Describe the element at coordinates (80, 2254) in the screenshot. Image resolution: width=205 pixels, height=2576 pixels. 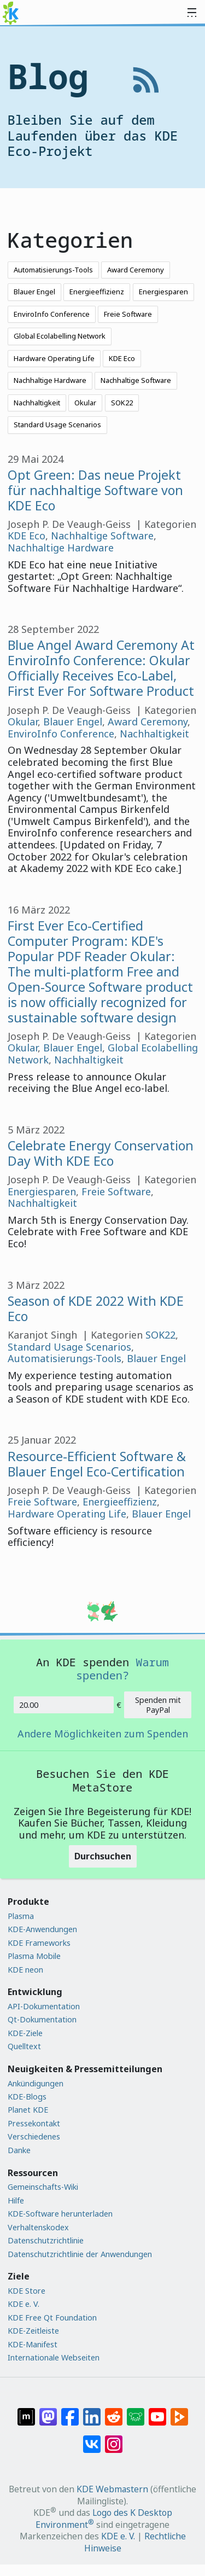
I see `Datenschutzrichtlinie der Anwendungen` at that location.